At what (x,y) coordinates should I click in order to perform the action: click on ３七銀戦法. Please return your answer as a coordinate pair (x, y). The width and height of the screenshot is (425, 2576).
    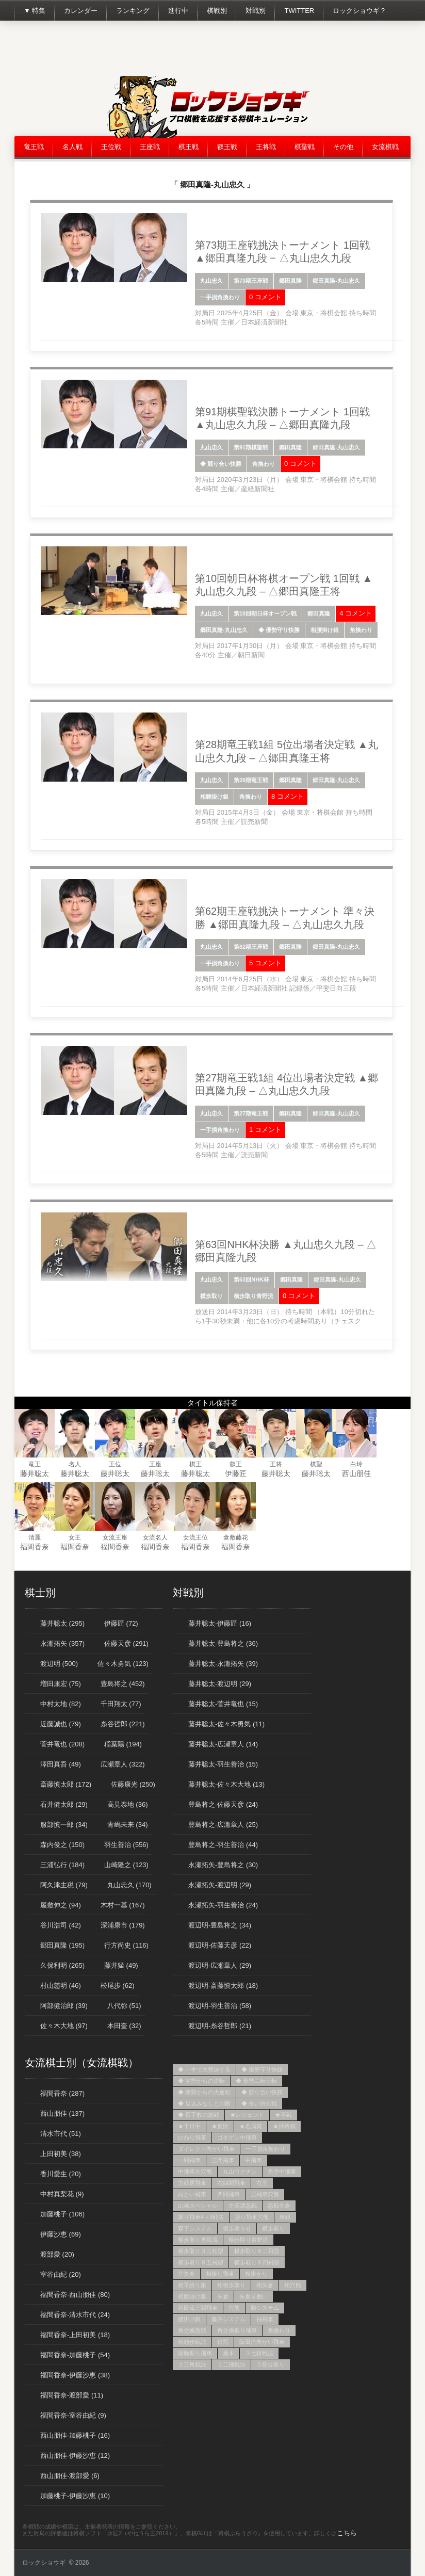
    Looking at the image, I should click on (259, 2353).